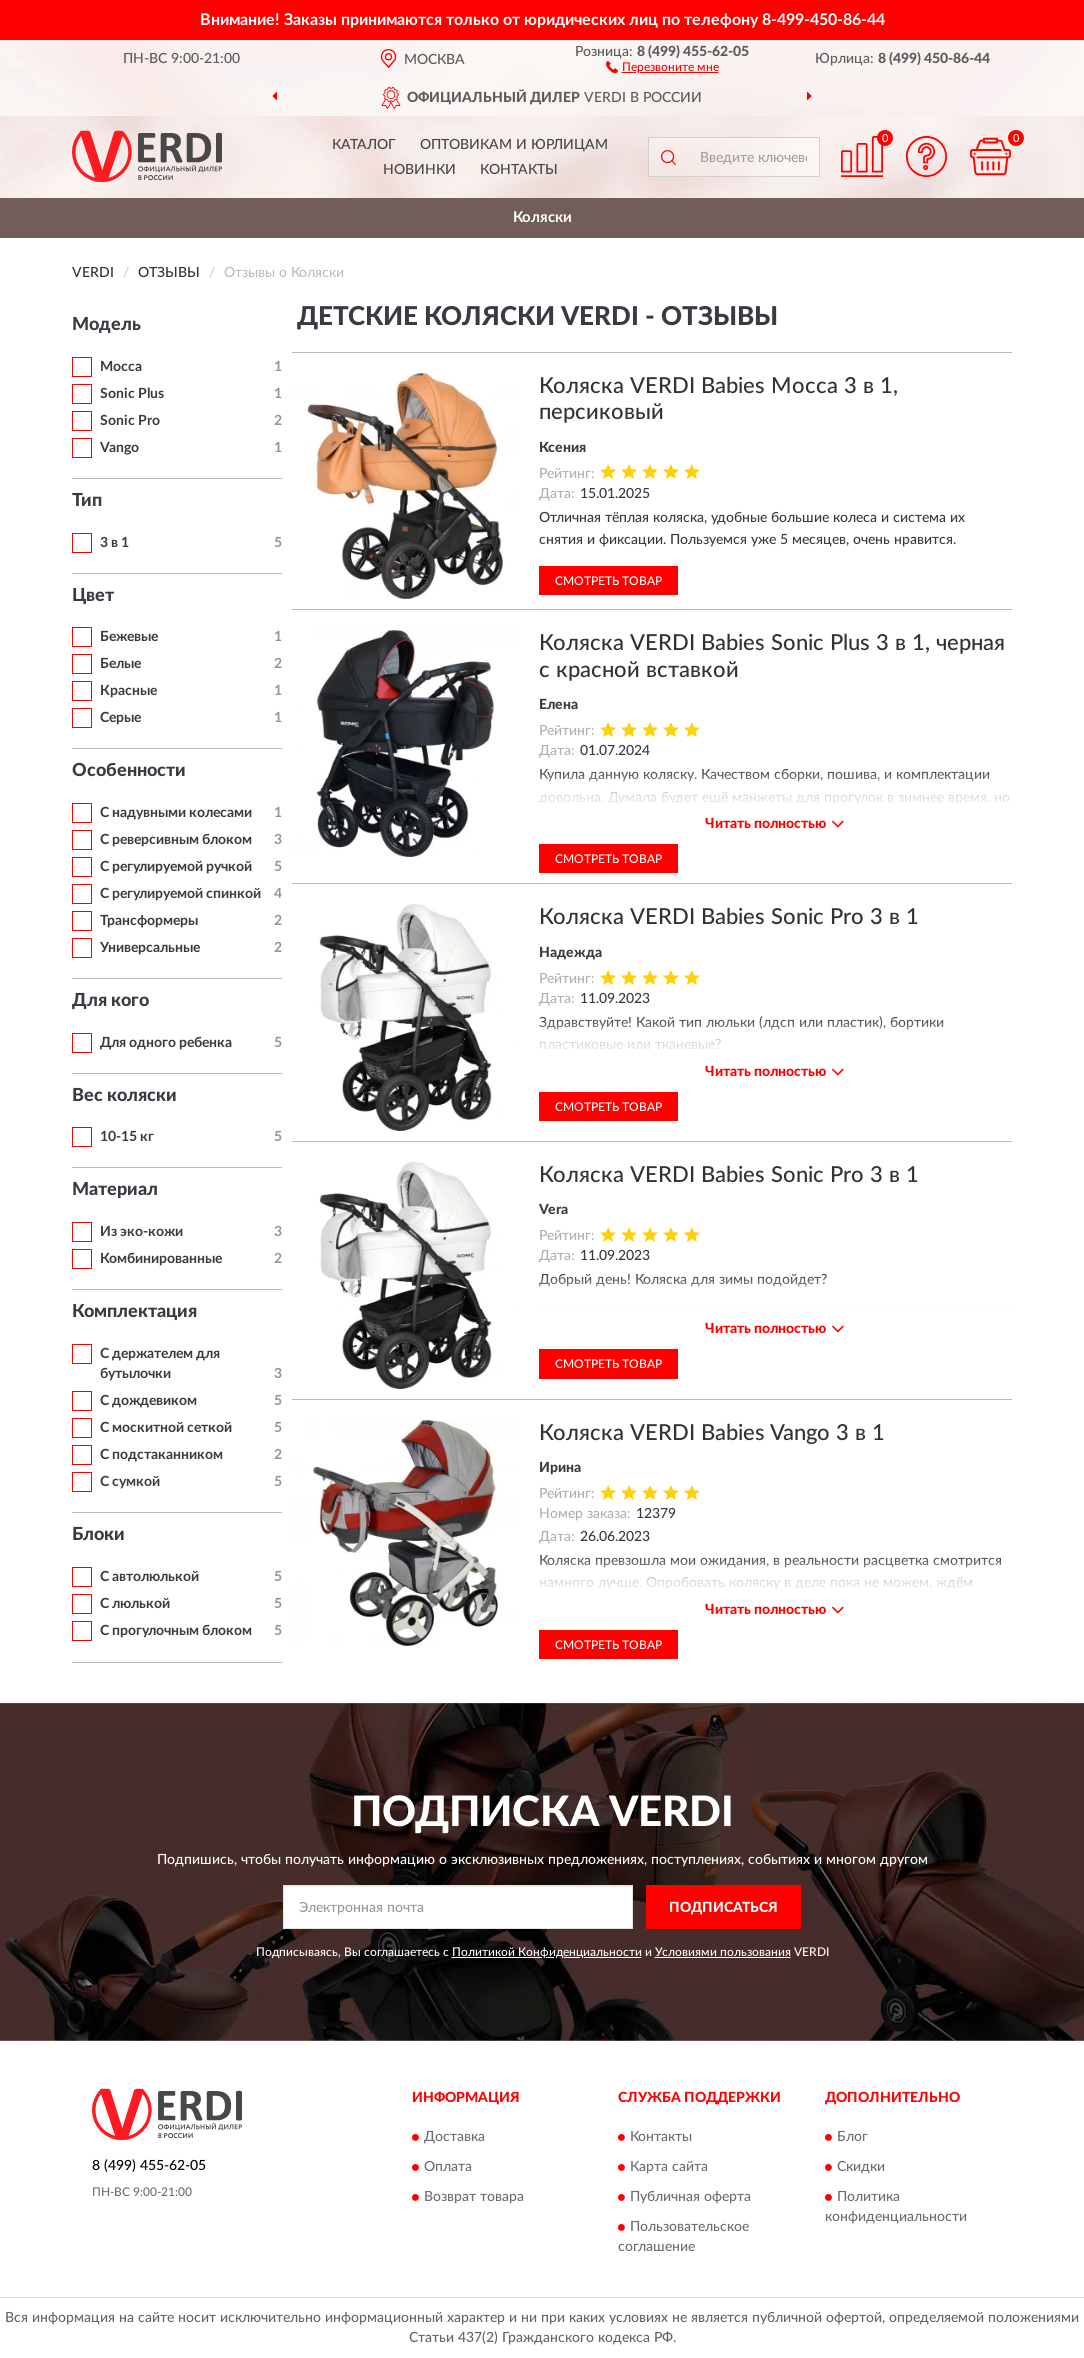 Image resolution: width=1084 pixels, height=2358 pixels. I want to click on 10-15 кг, so click(127, 1137).